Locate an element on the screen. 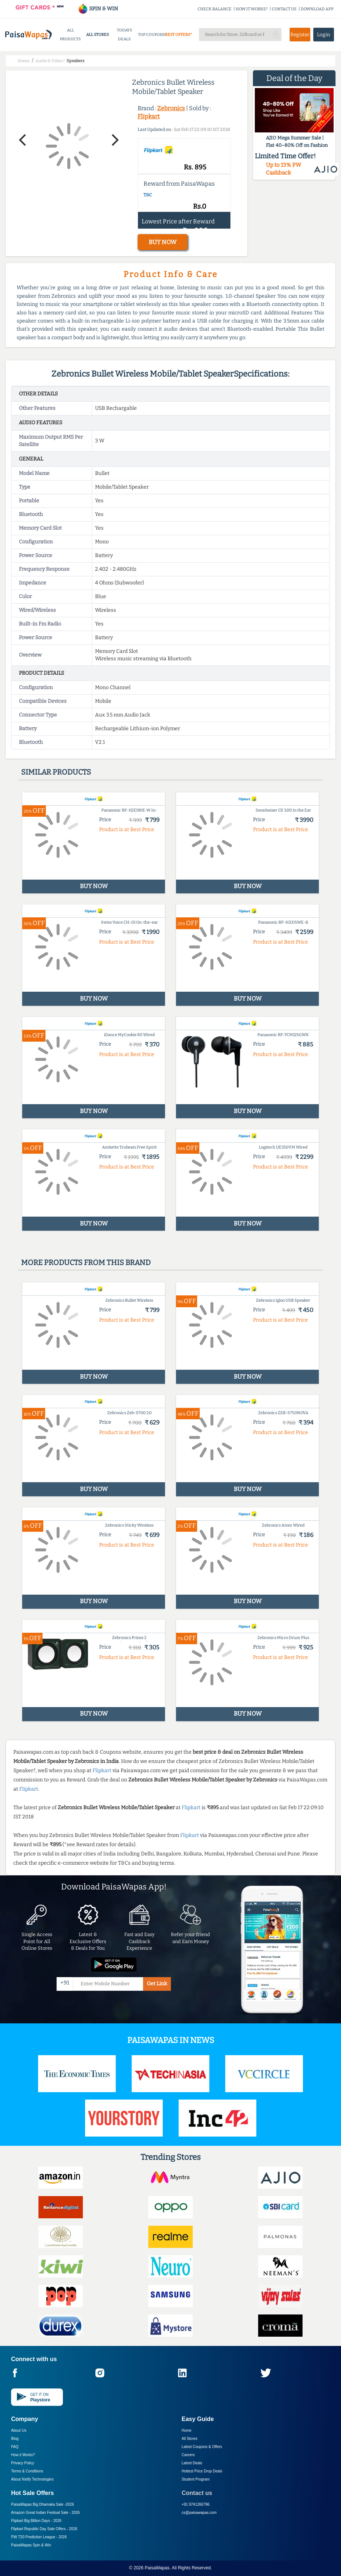 The height and width of the screenshot is (2576, 341). All Stores is located at coordinates (189, 2439).